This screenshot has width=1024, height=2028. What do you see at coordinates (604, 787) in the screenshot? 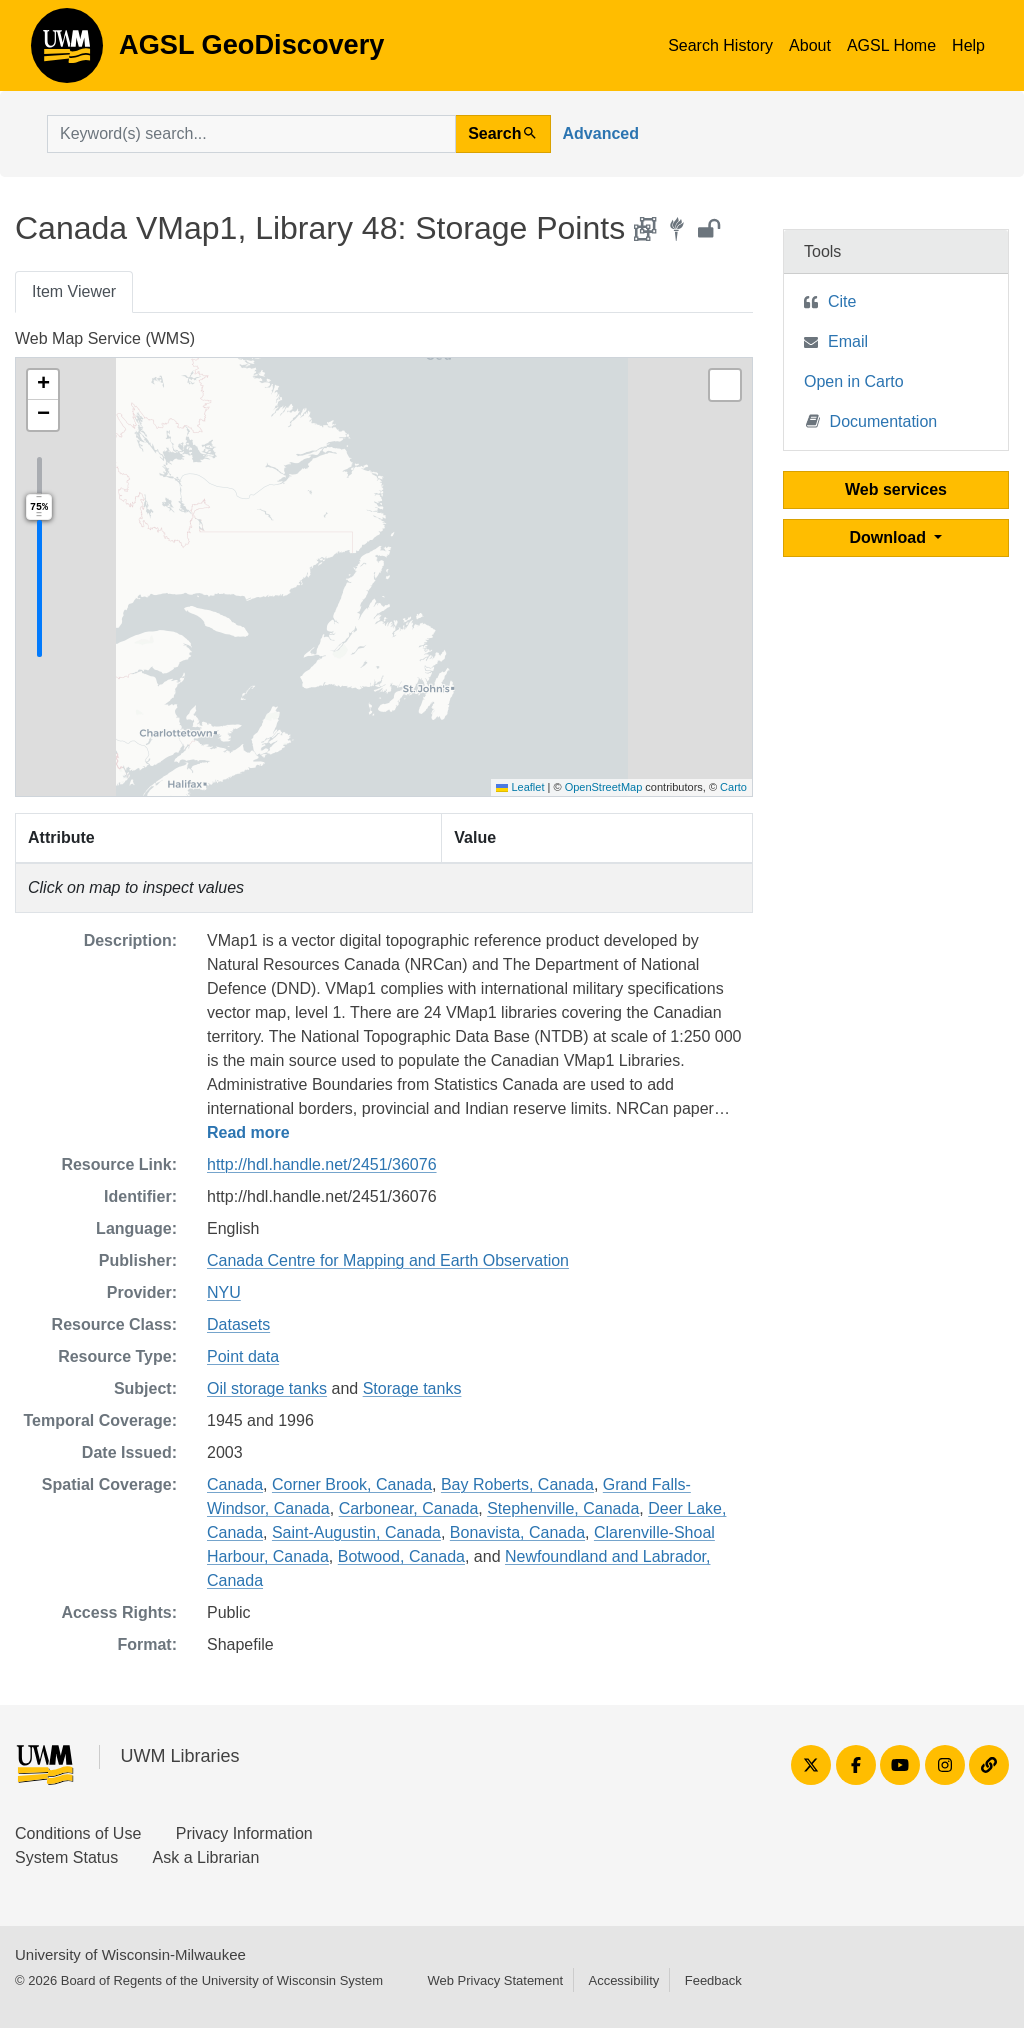
I see `OpenStreetMap` at bounding box center [604, 787].